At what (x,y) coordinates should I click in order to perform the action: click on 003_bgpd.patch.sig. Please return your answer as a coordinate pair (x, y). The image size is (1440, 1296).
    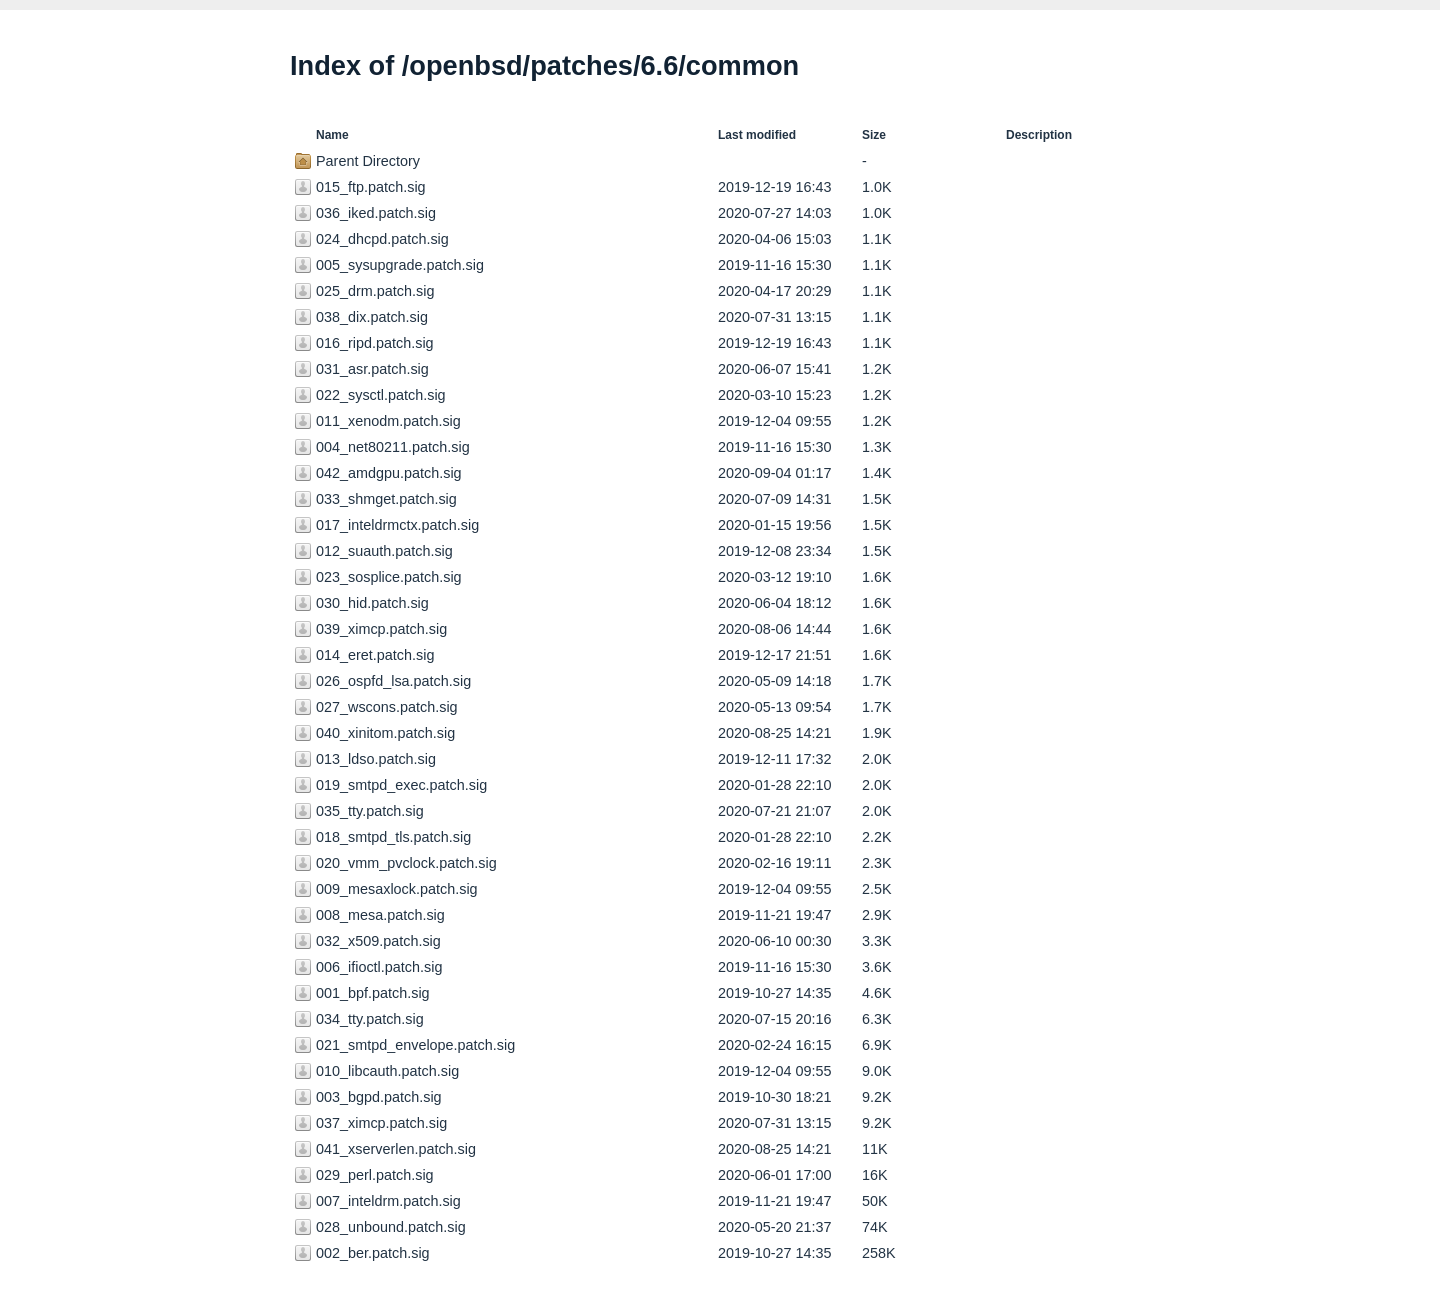
    Looking at the image, I should click on (379, 1097).